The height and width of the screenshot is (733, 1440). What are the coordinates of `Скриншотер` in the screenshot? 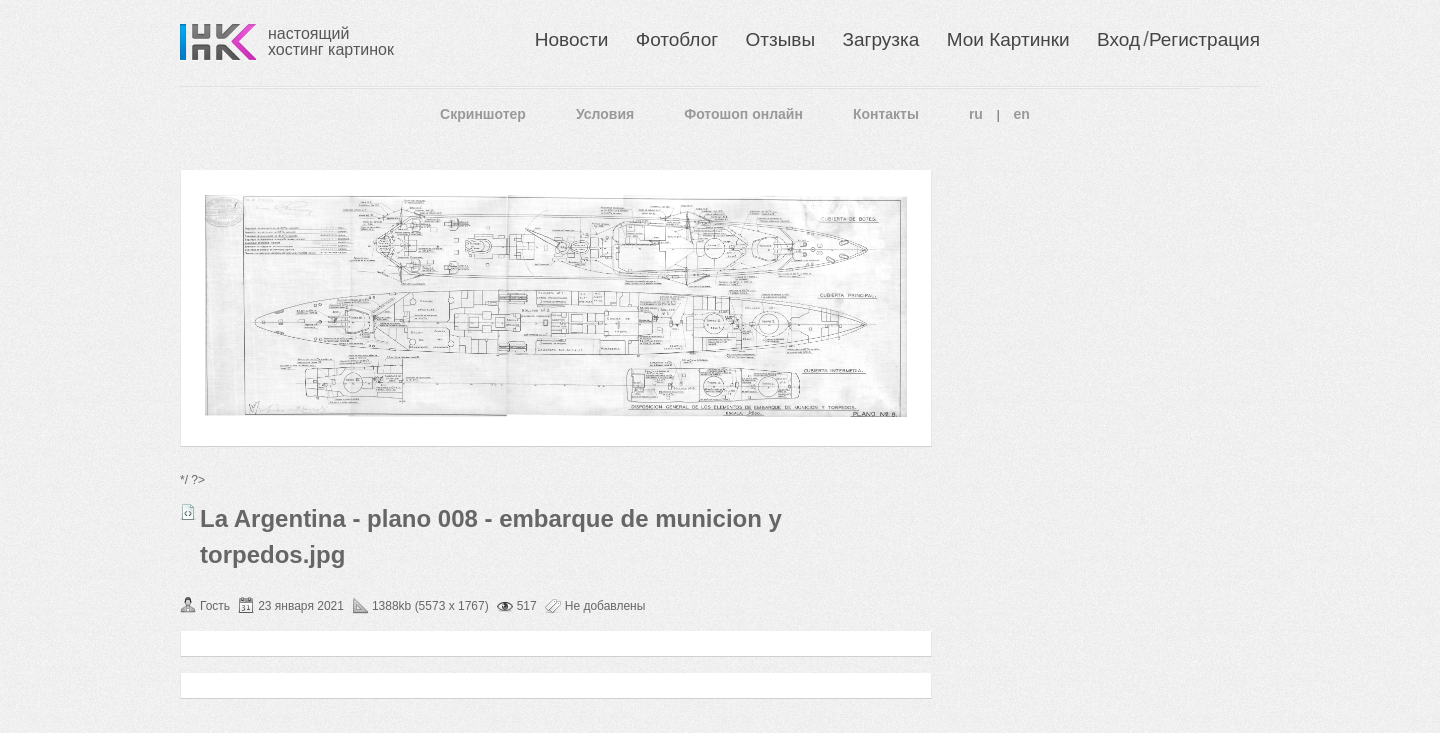 It's located at (483, 114).